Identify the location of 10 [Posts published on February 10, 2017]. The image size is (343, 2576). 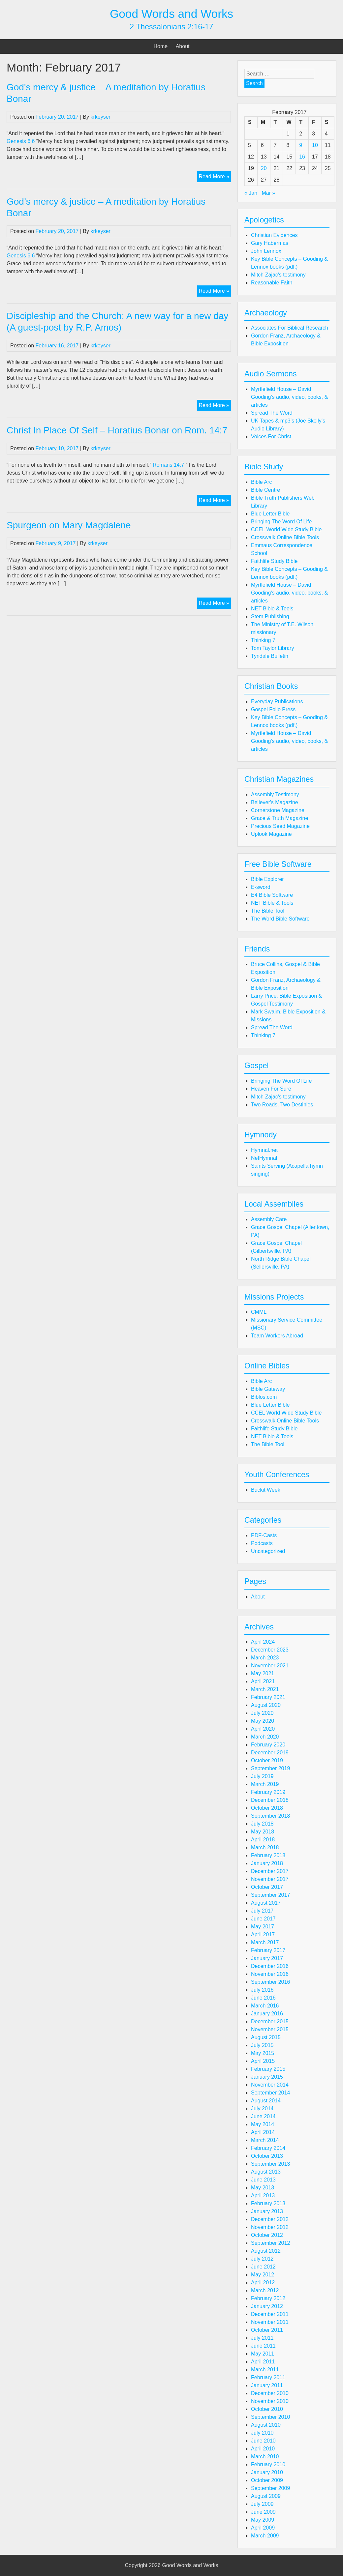
(315, 145).